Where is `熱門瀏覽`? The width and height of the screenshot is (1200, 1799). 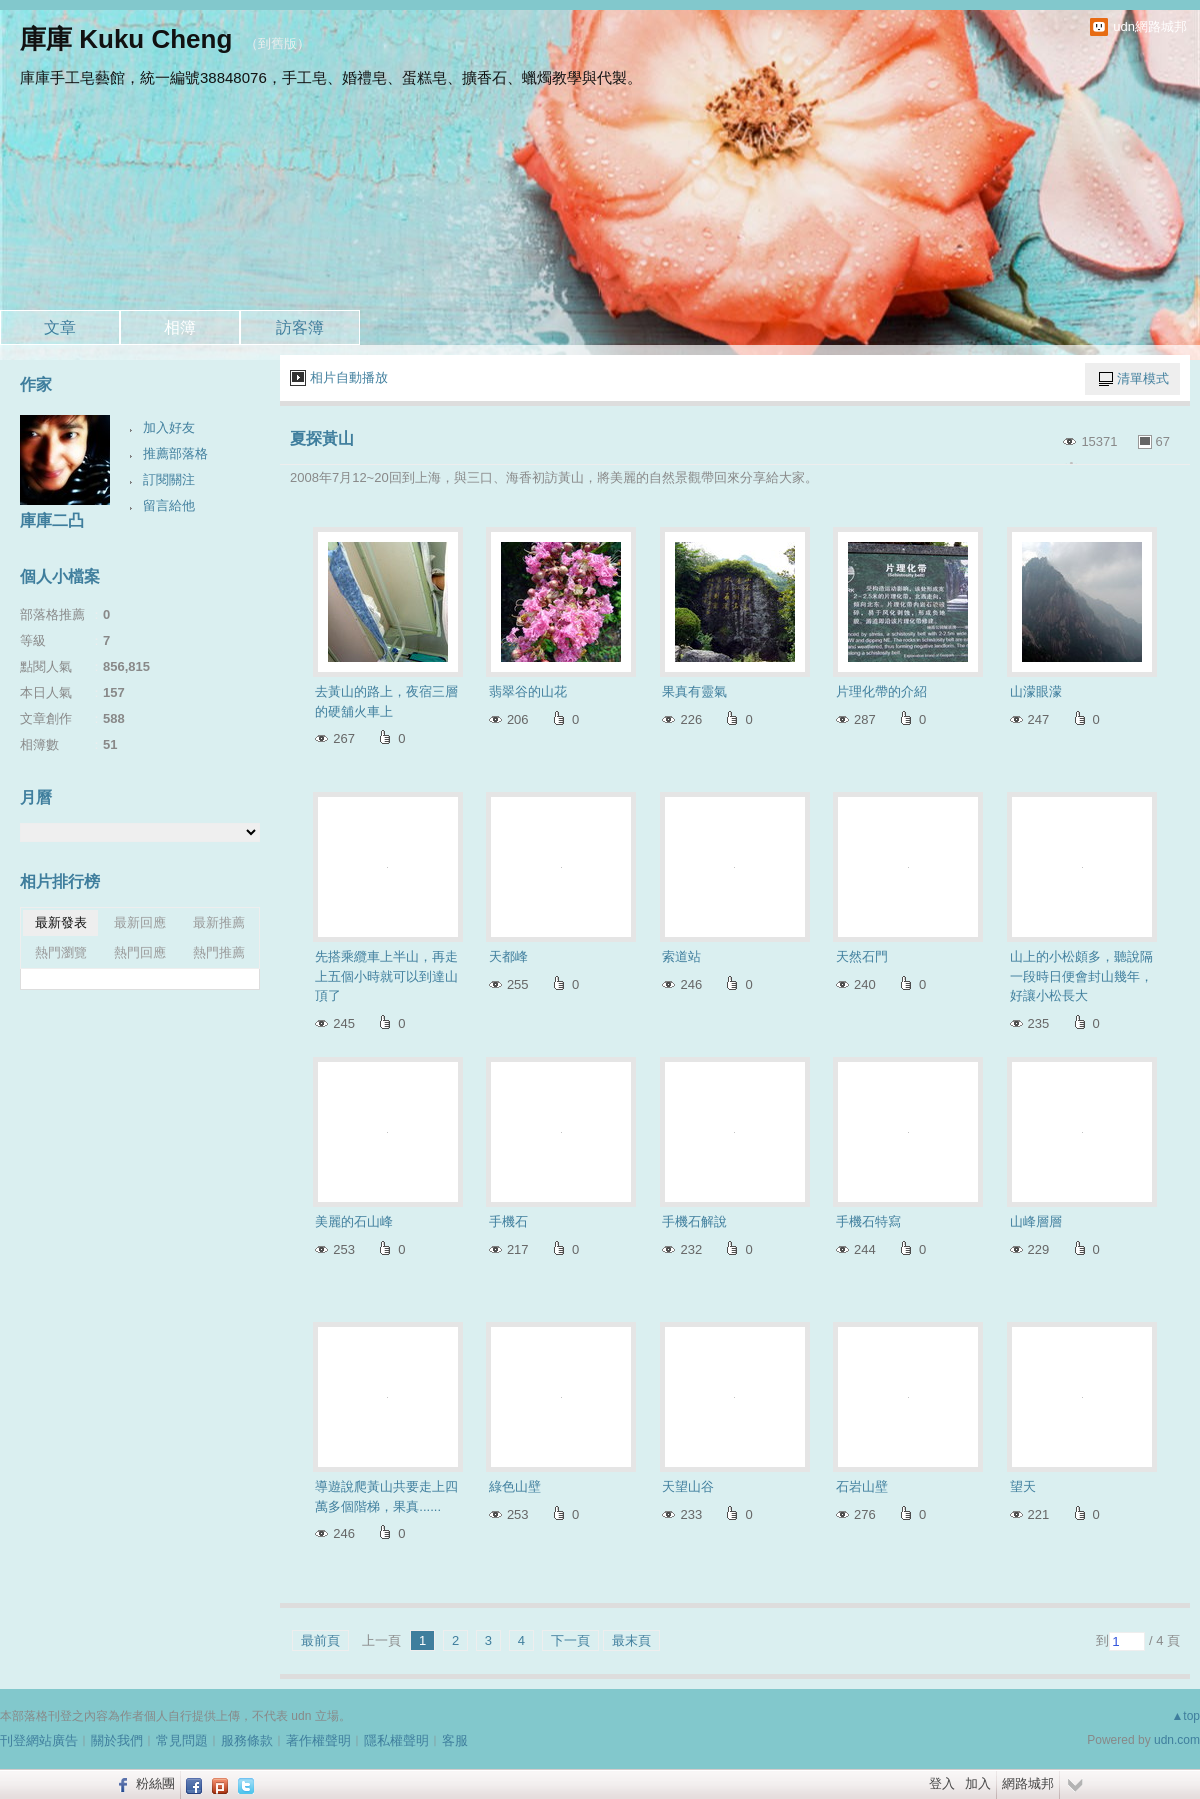
熱門瀏覽 is located at coordinates (61, 952).